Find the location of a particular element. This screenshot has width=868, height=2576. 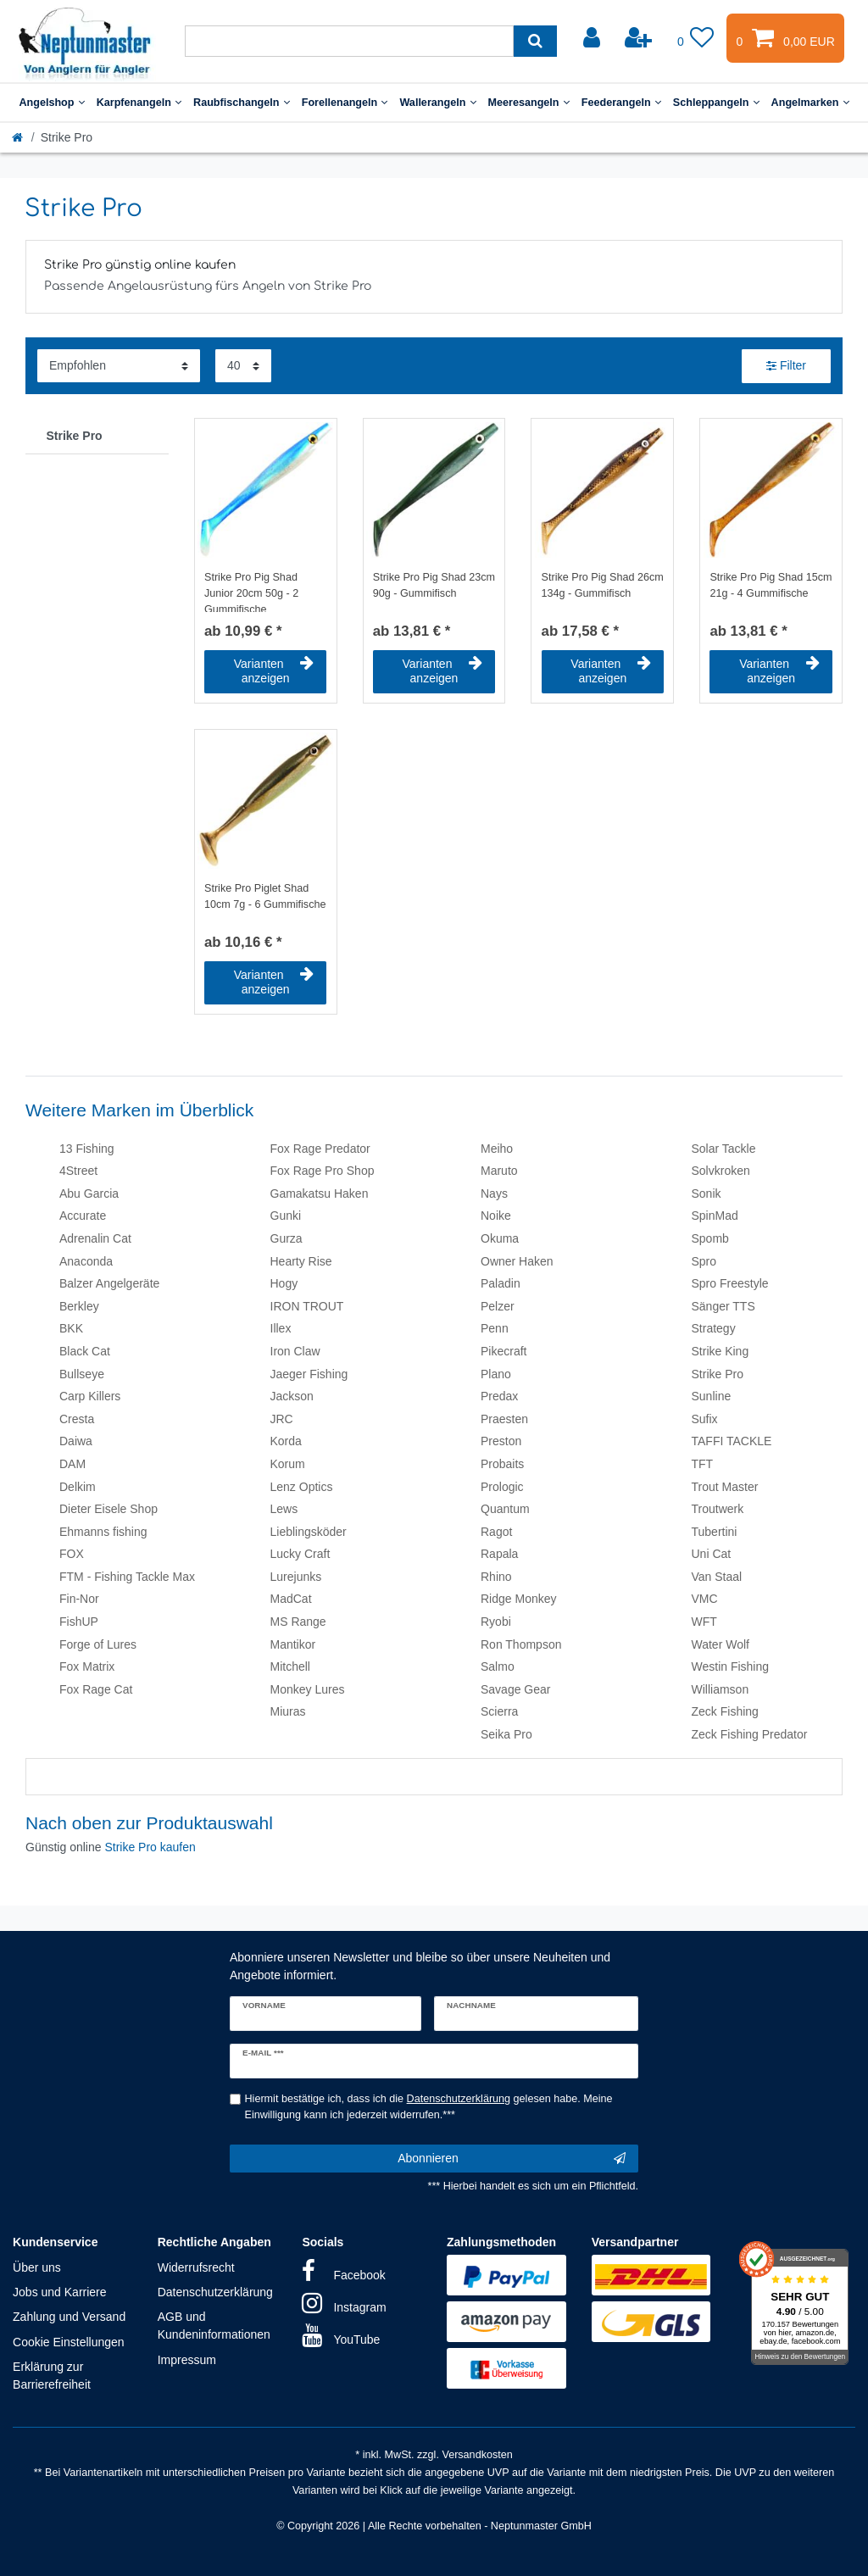

Zeck Fishing Predator is located at coordinates (750, 1734).